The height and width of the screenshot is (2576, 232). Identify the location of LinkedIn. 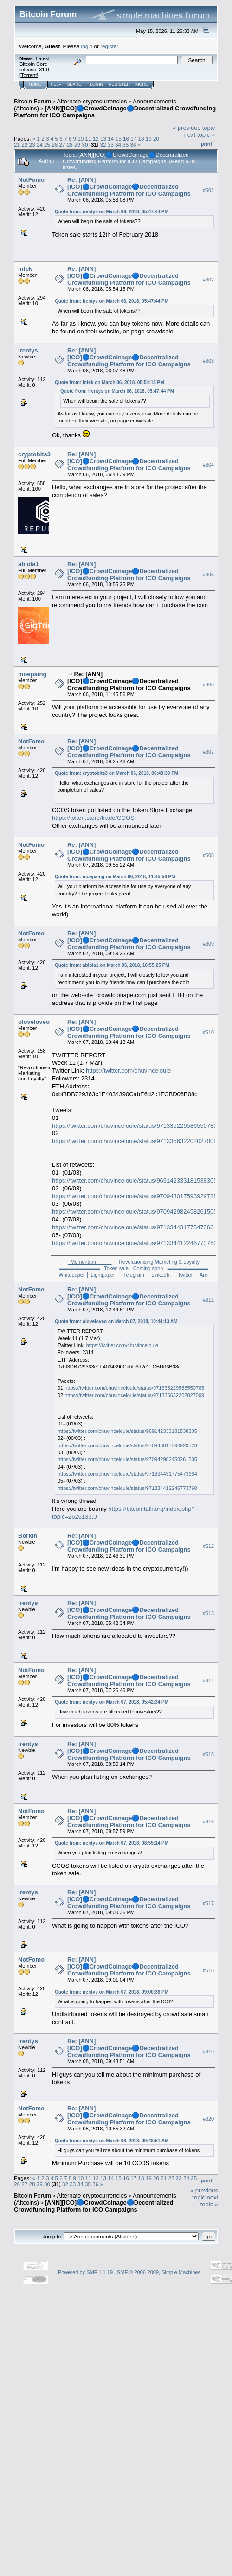
(161, 1275).